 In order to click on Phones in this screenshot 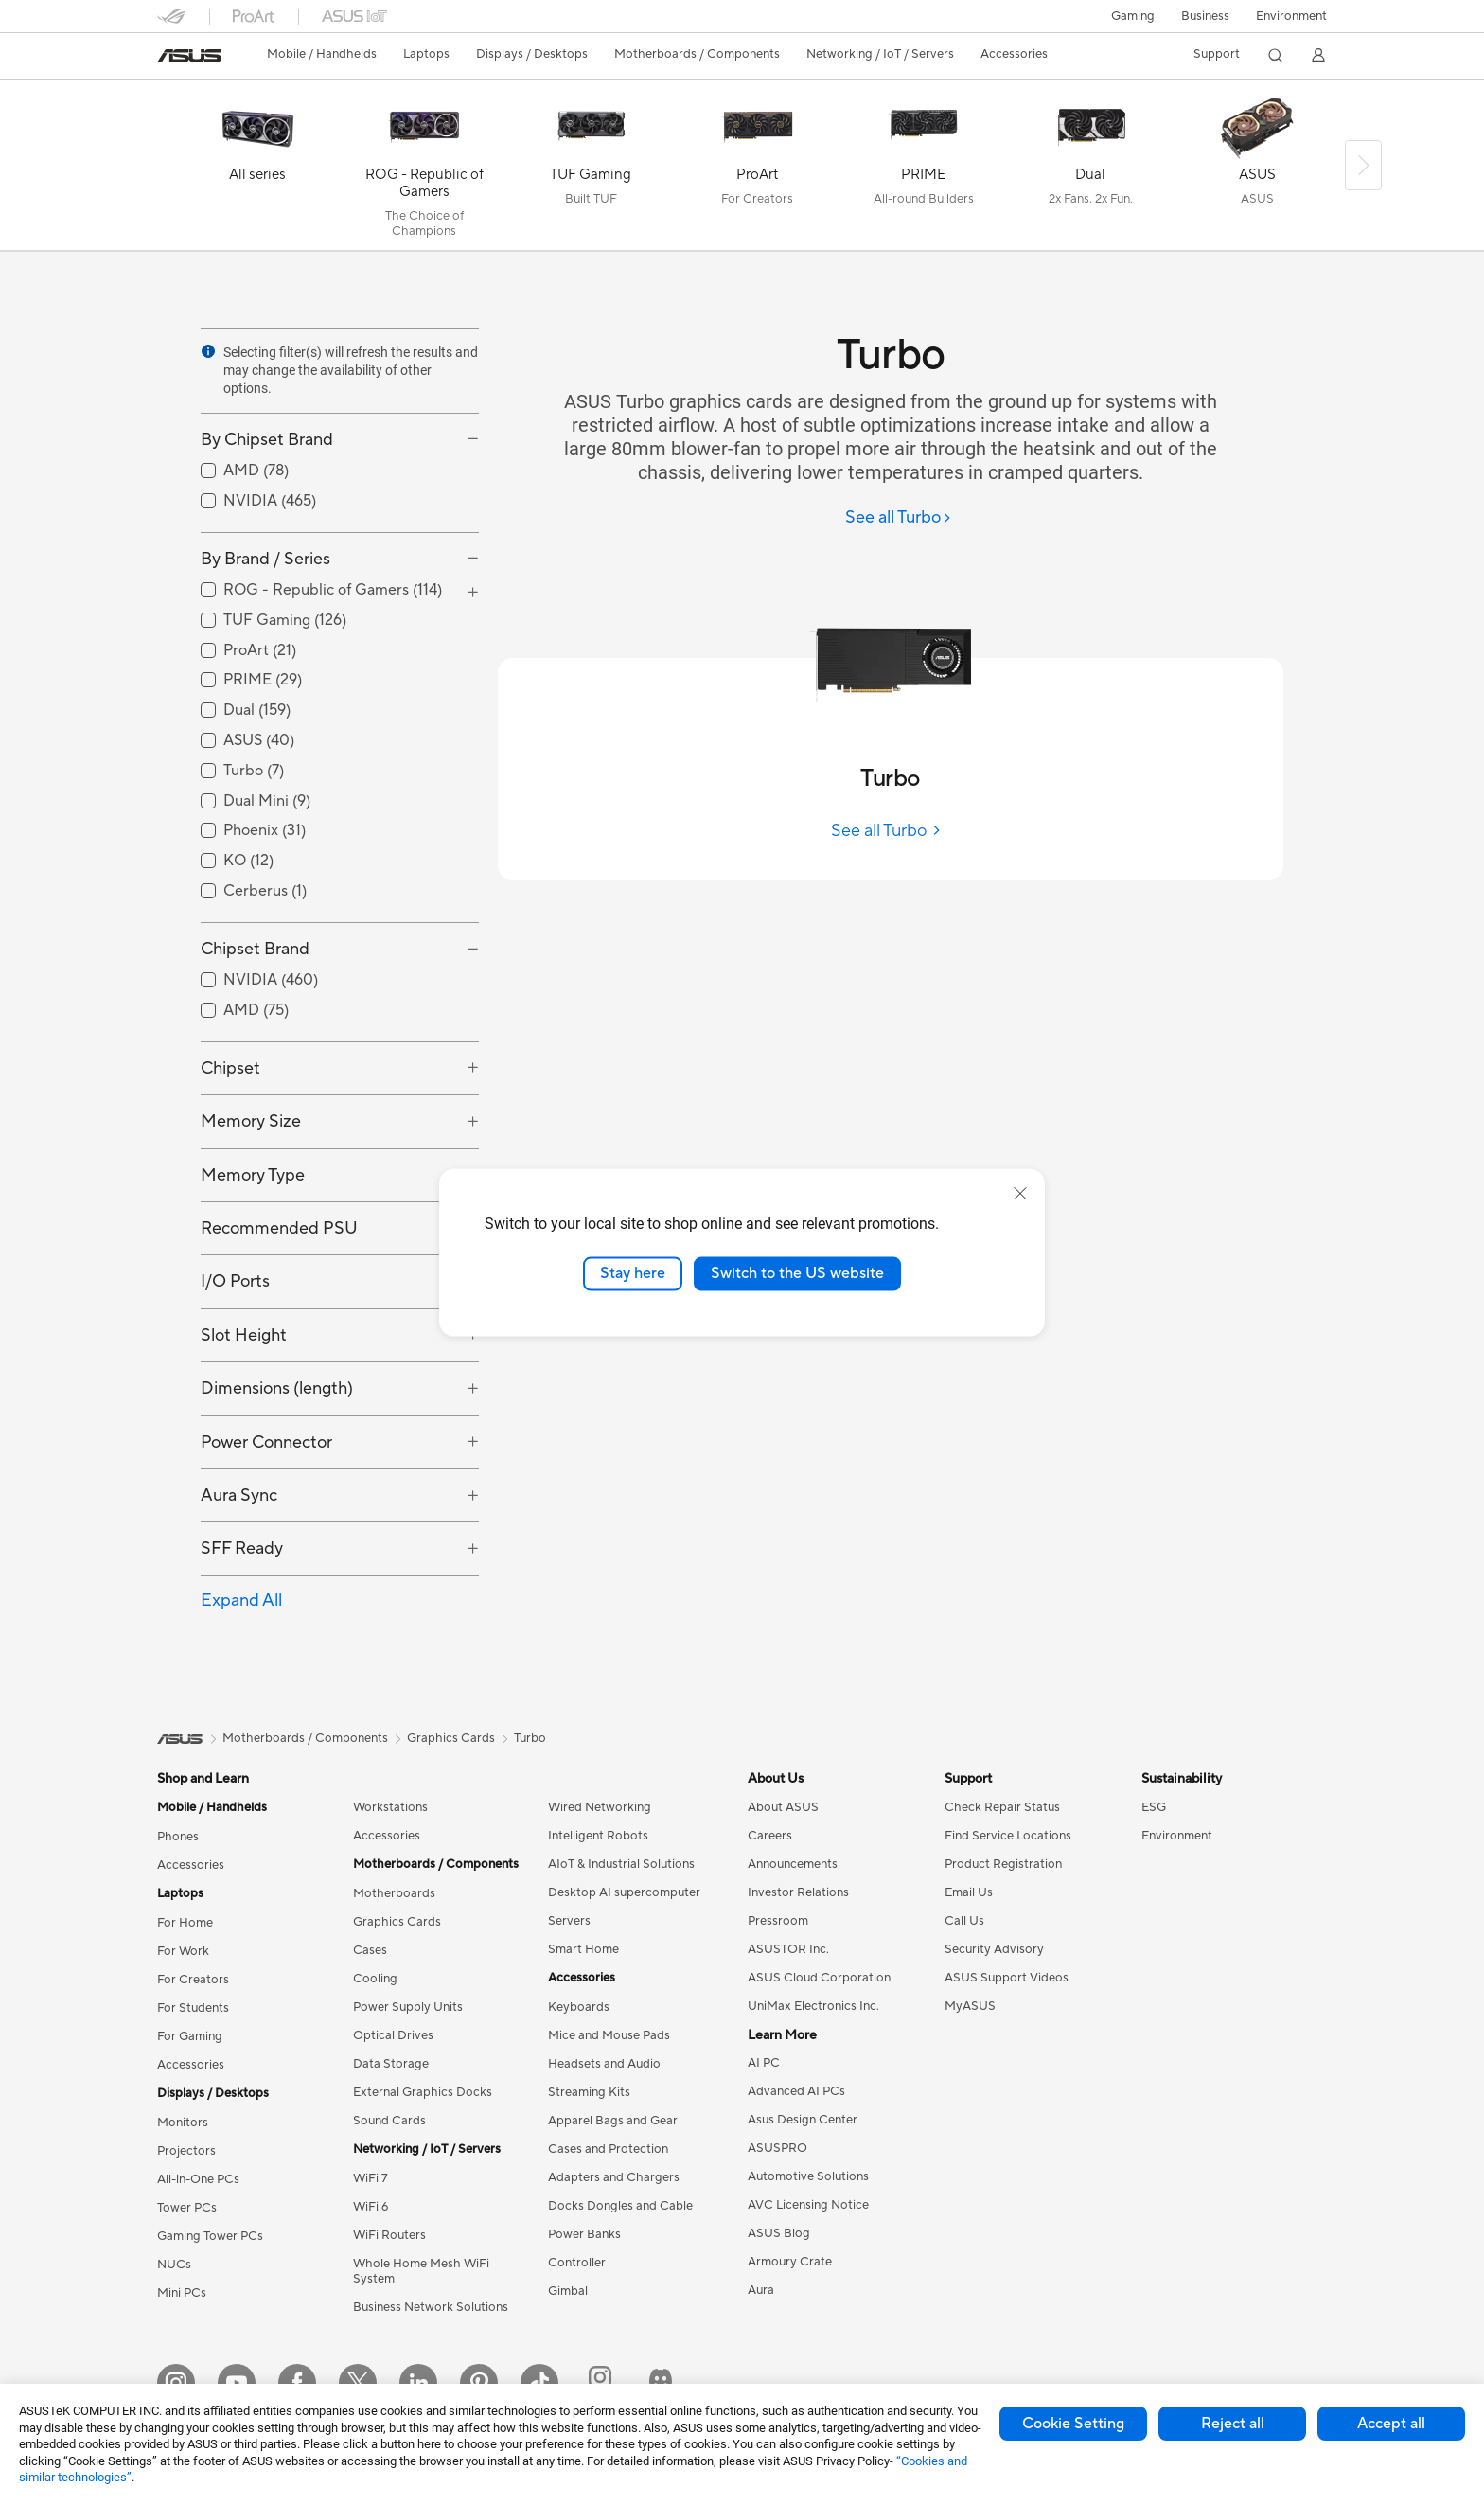, I will do `click(178, 1836)`.